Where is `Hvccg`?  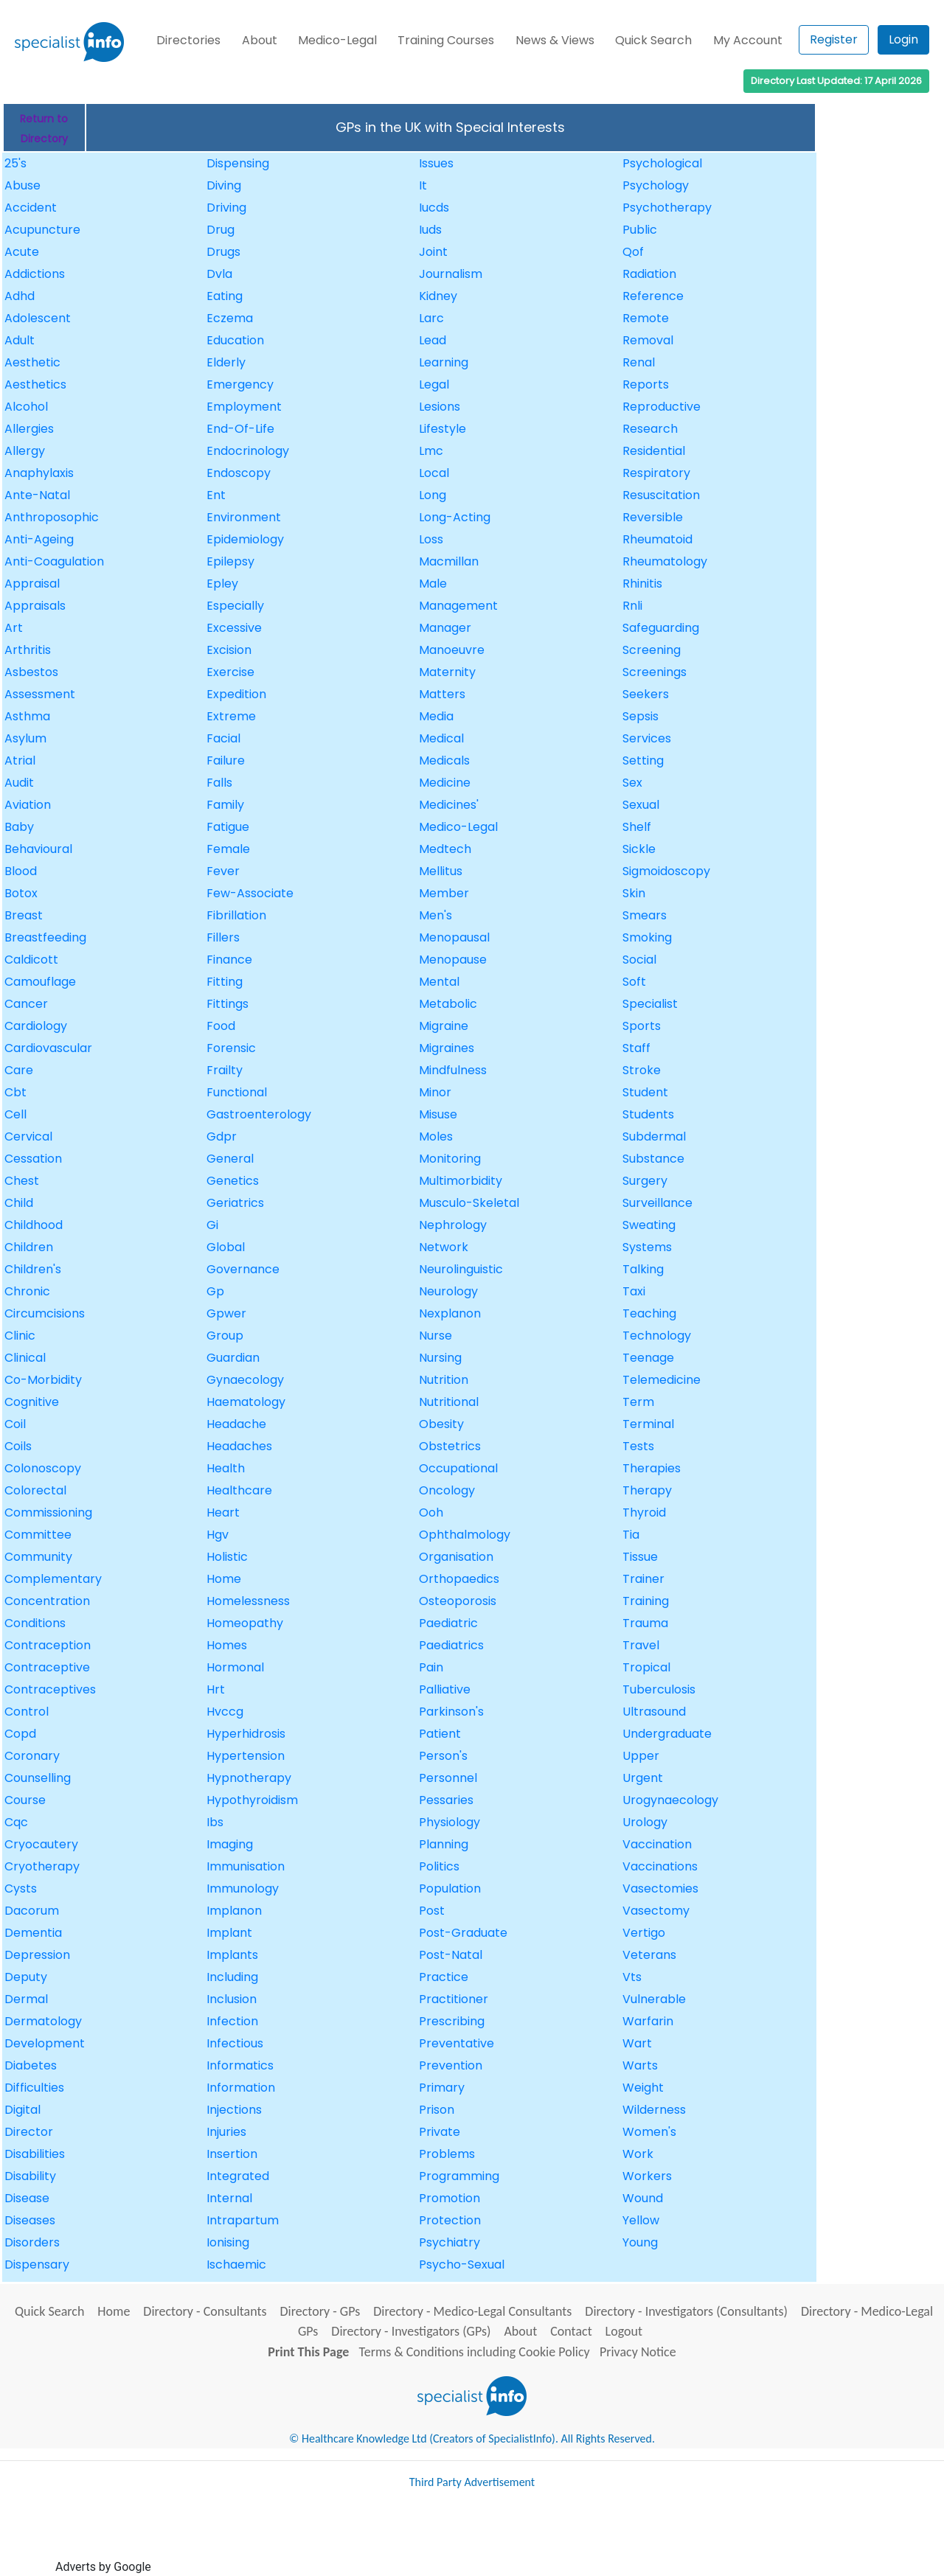
Hvccg is located at coordinates (224, 1711).